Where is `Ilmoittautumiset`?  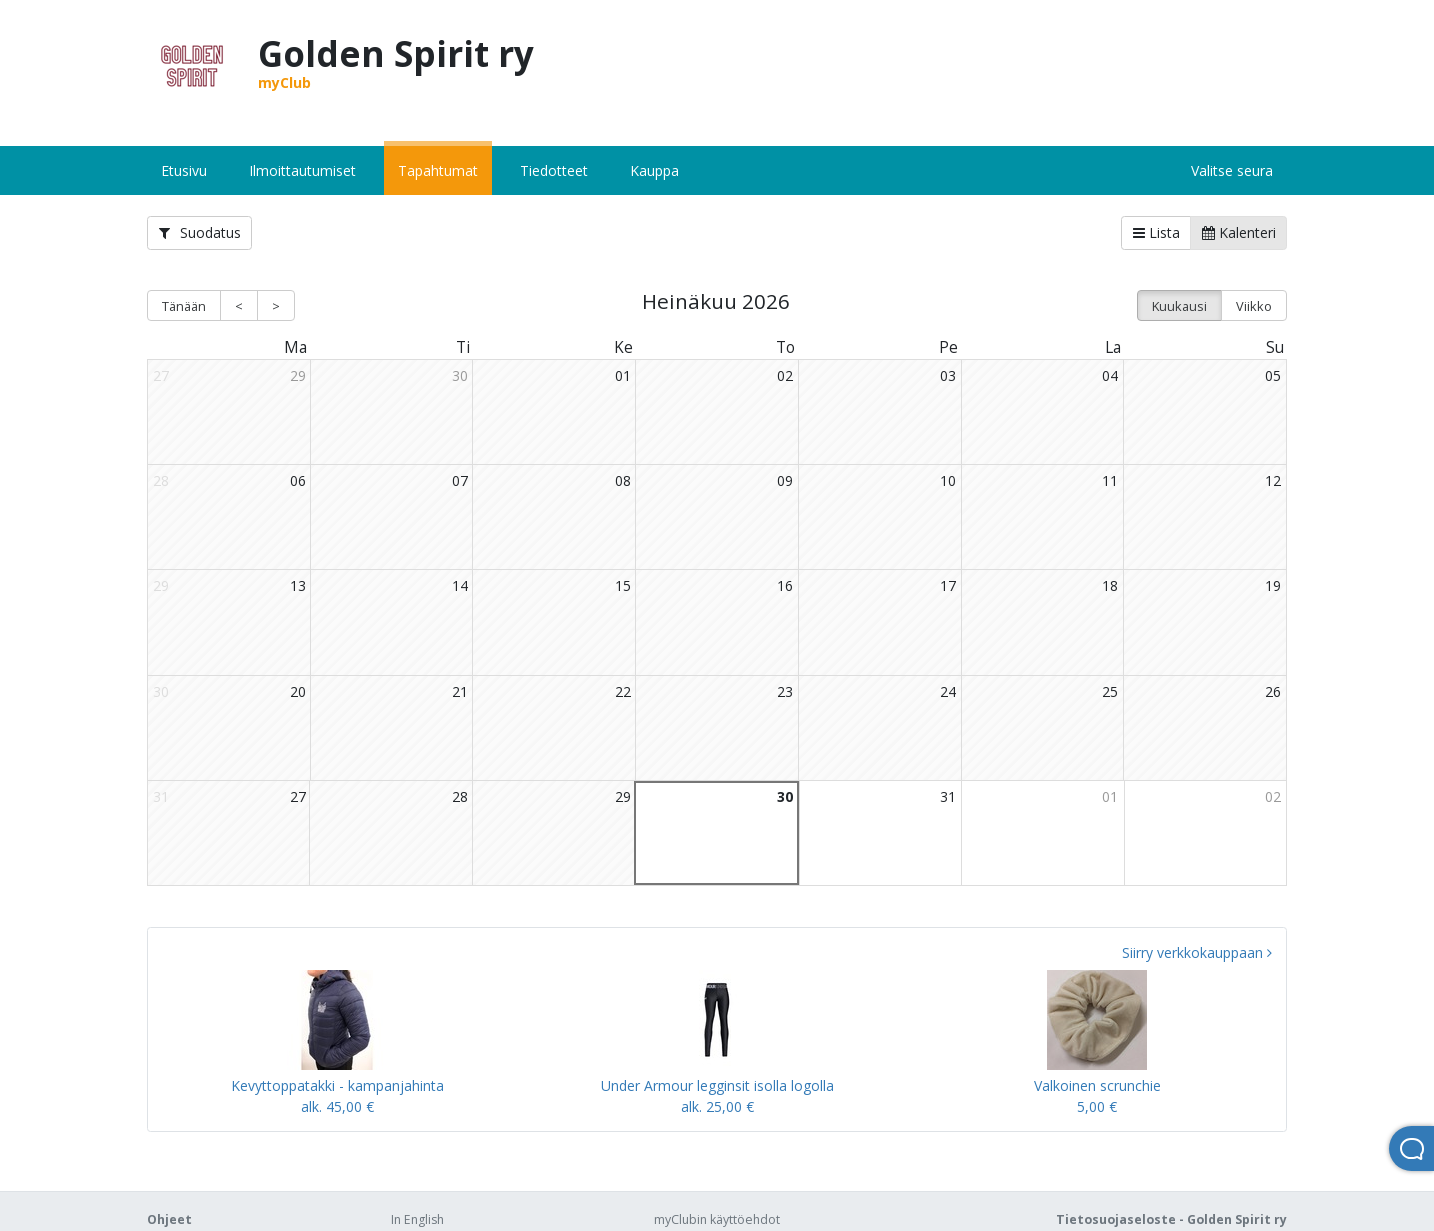
Ilmoittautumiset is located at coordinates (302, 170).